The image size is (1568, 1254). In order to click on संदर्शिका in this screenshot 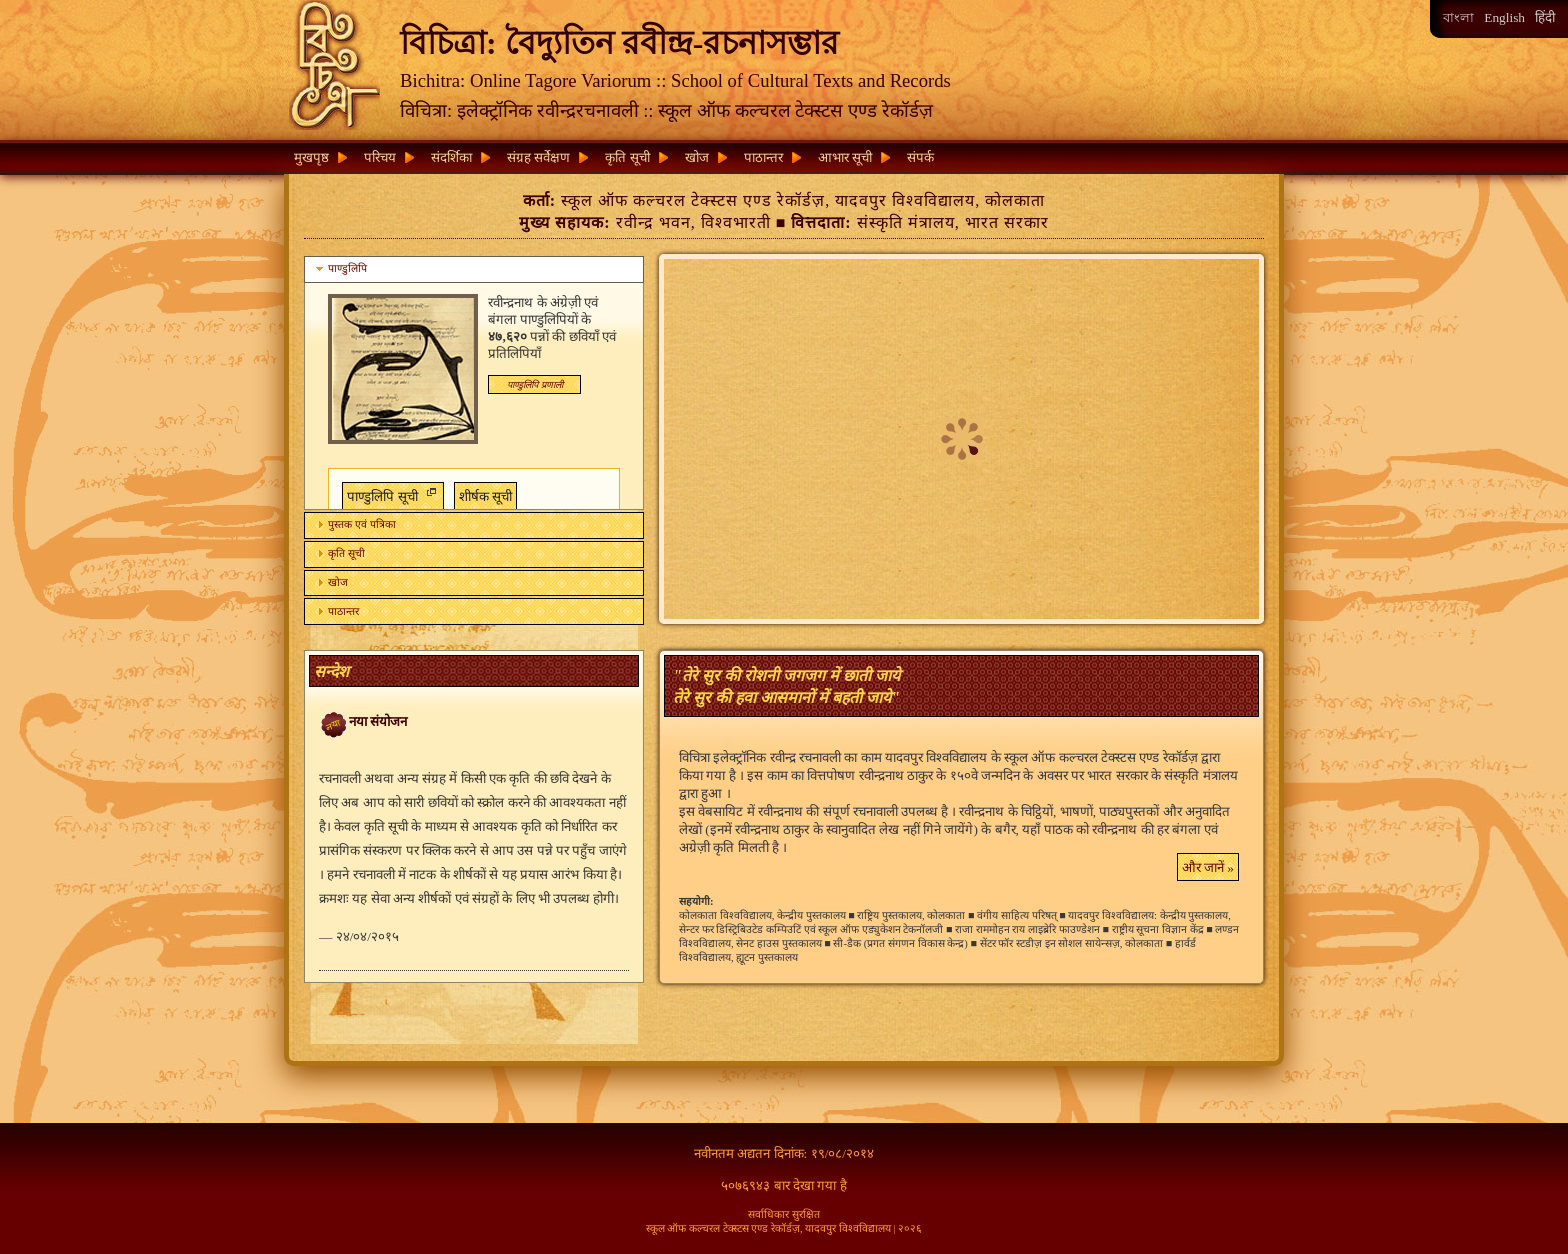, I will do `click(451, 157)`.